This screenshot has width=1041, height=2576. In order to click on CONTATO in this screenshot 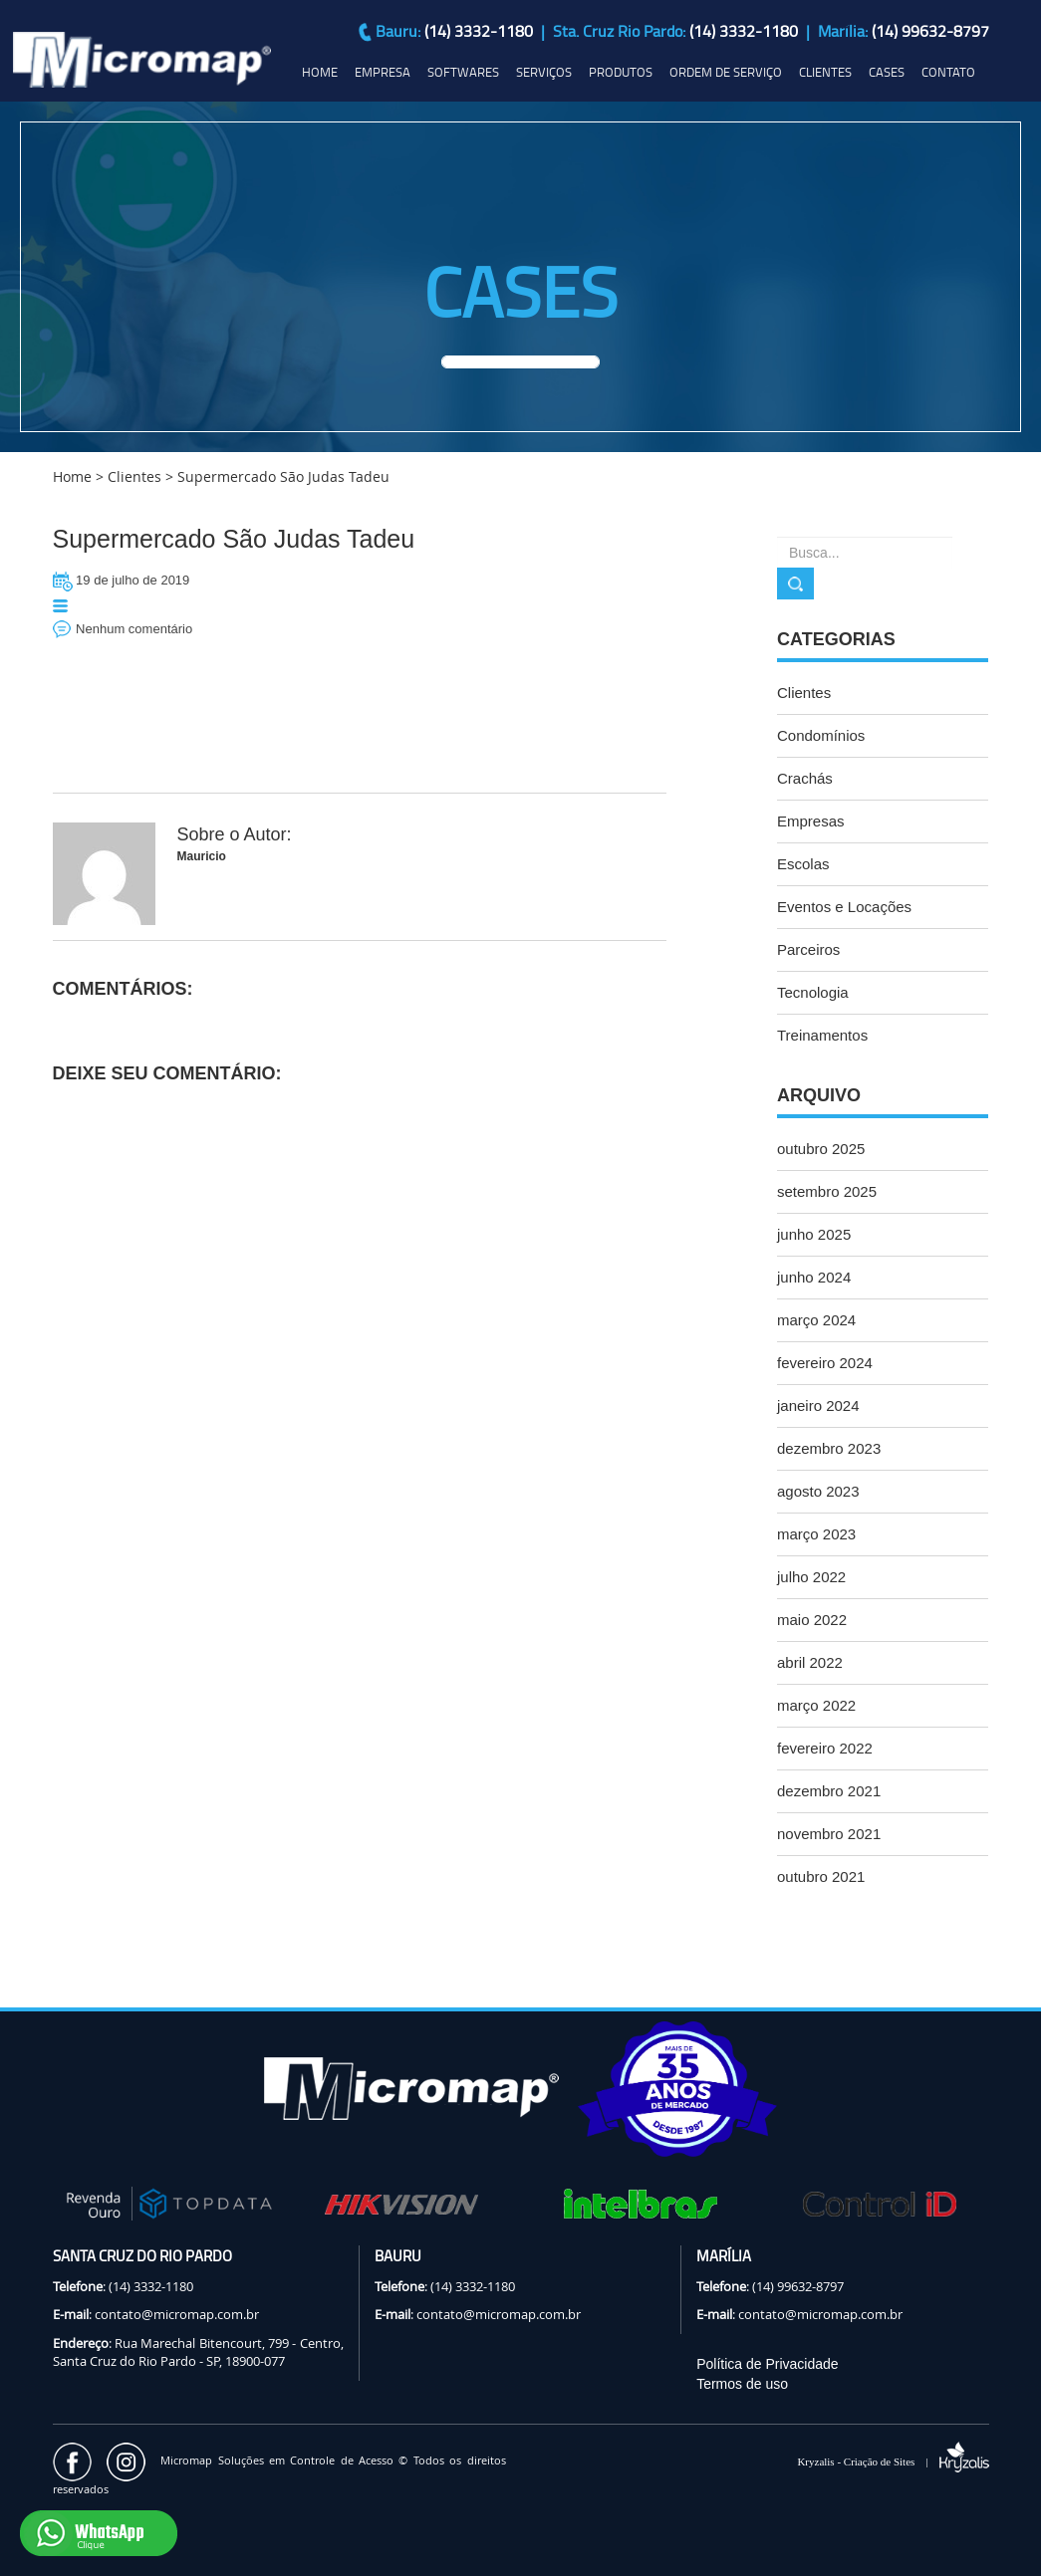, I will do `click(948, 72)`.